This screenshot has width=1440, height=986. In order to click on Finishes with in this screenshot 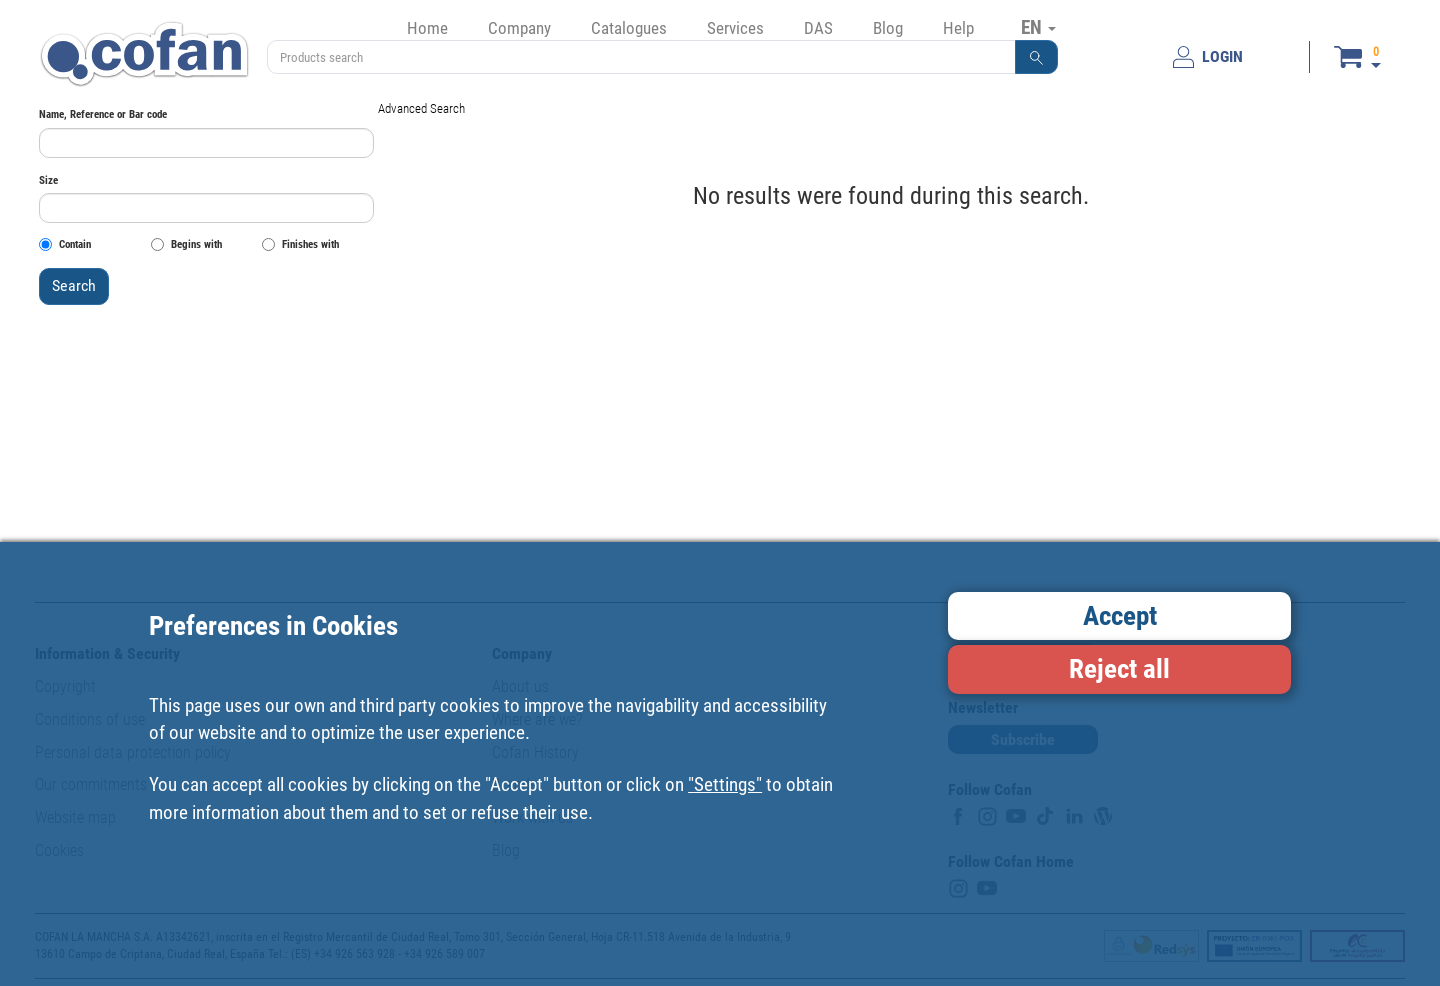, I will do `click(300, 244)`.